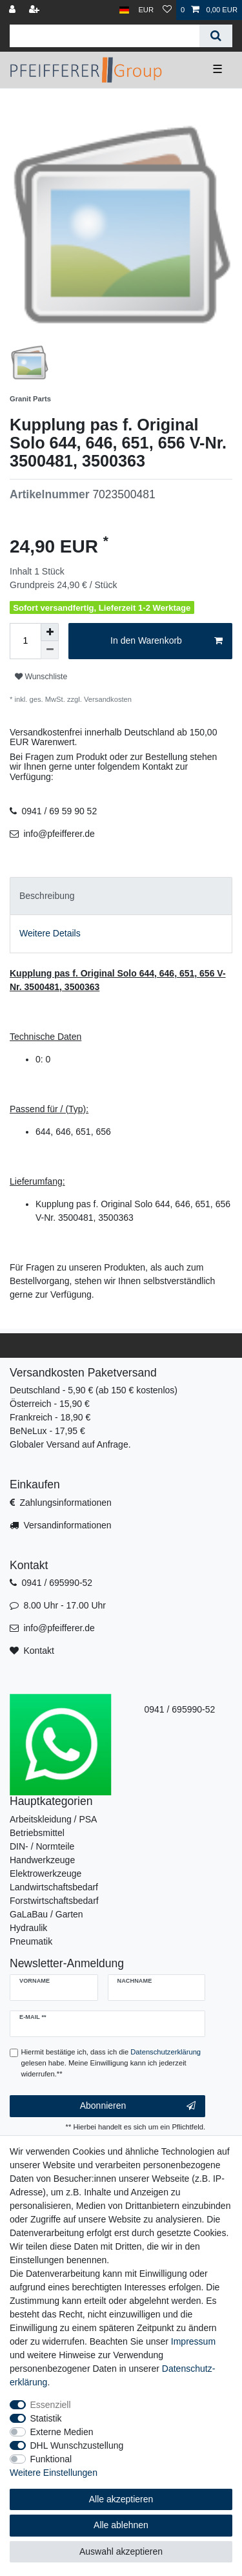 The image size is (242, 2576). Describe the element at coordinates (62, 2432) in the screenshot. I see `Externe Medien` at that location.